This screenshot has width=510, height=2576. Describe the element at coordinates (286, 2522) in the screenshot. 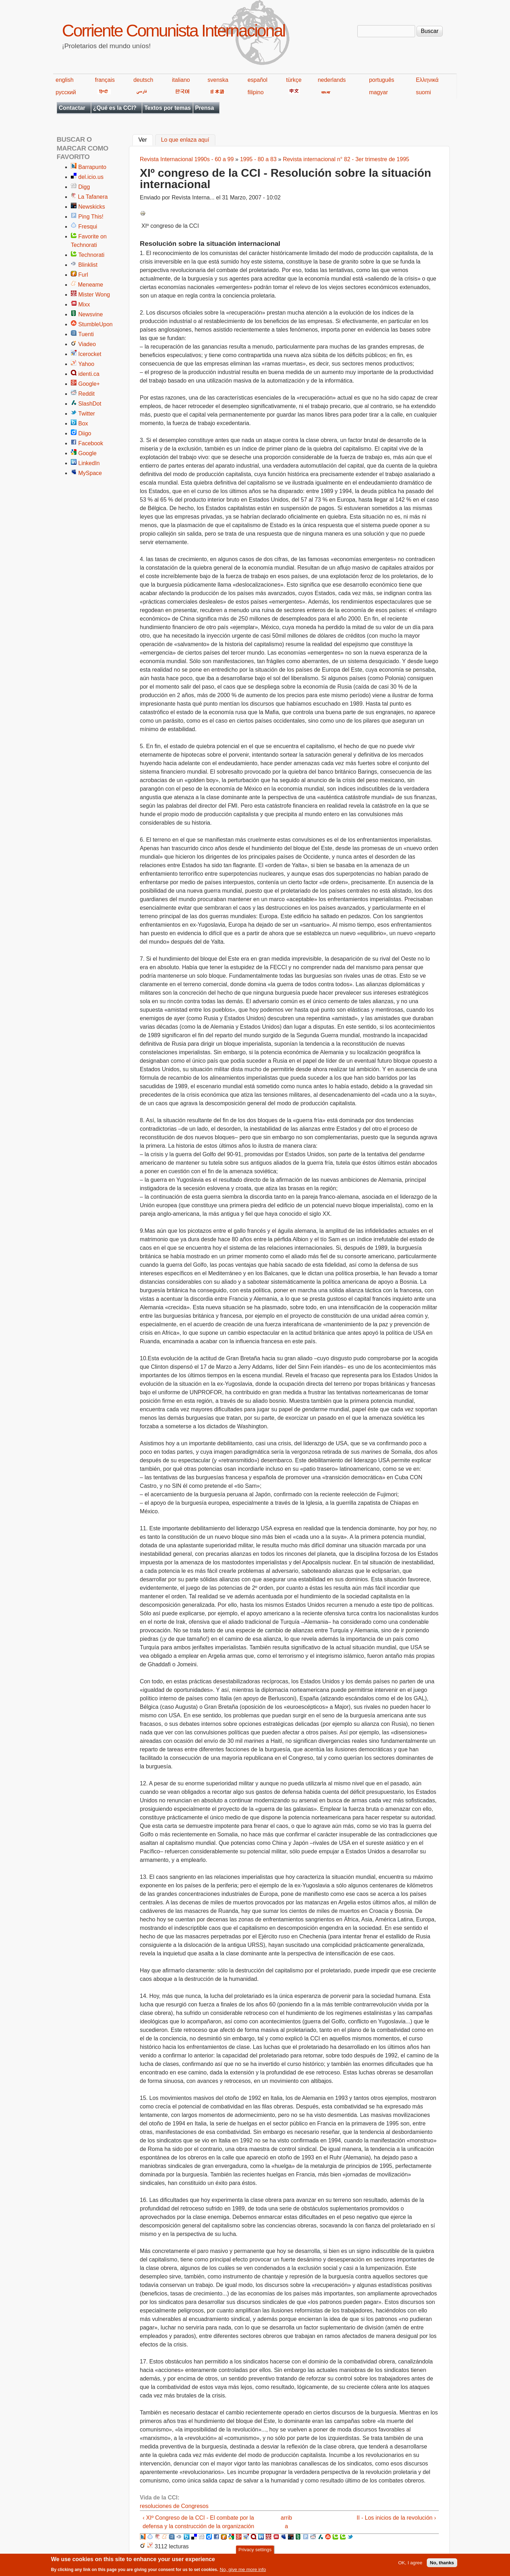

I see `arriba` at that location.